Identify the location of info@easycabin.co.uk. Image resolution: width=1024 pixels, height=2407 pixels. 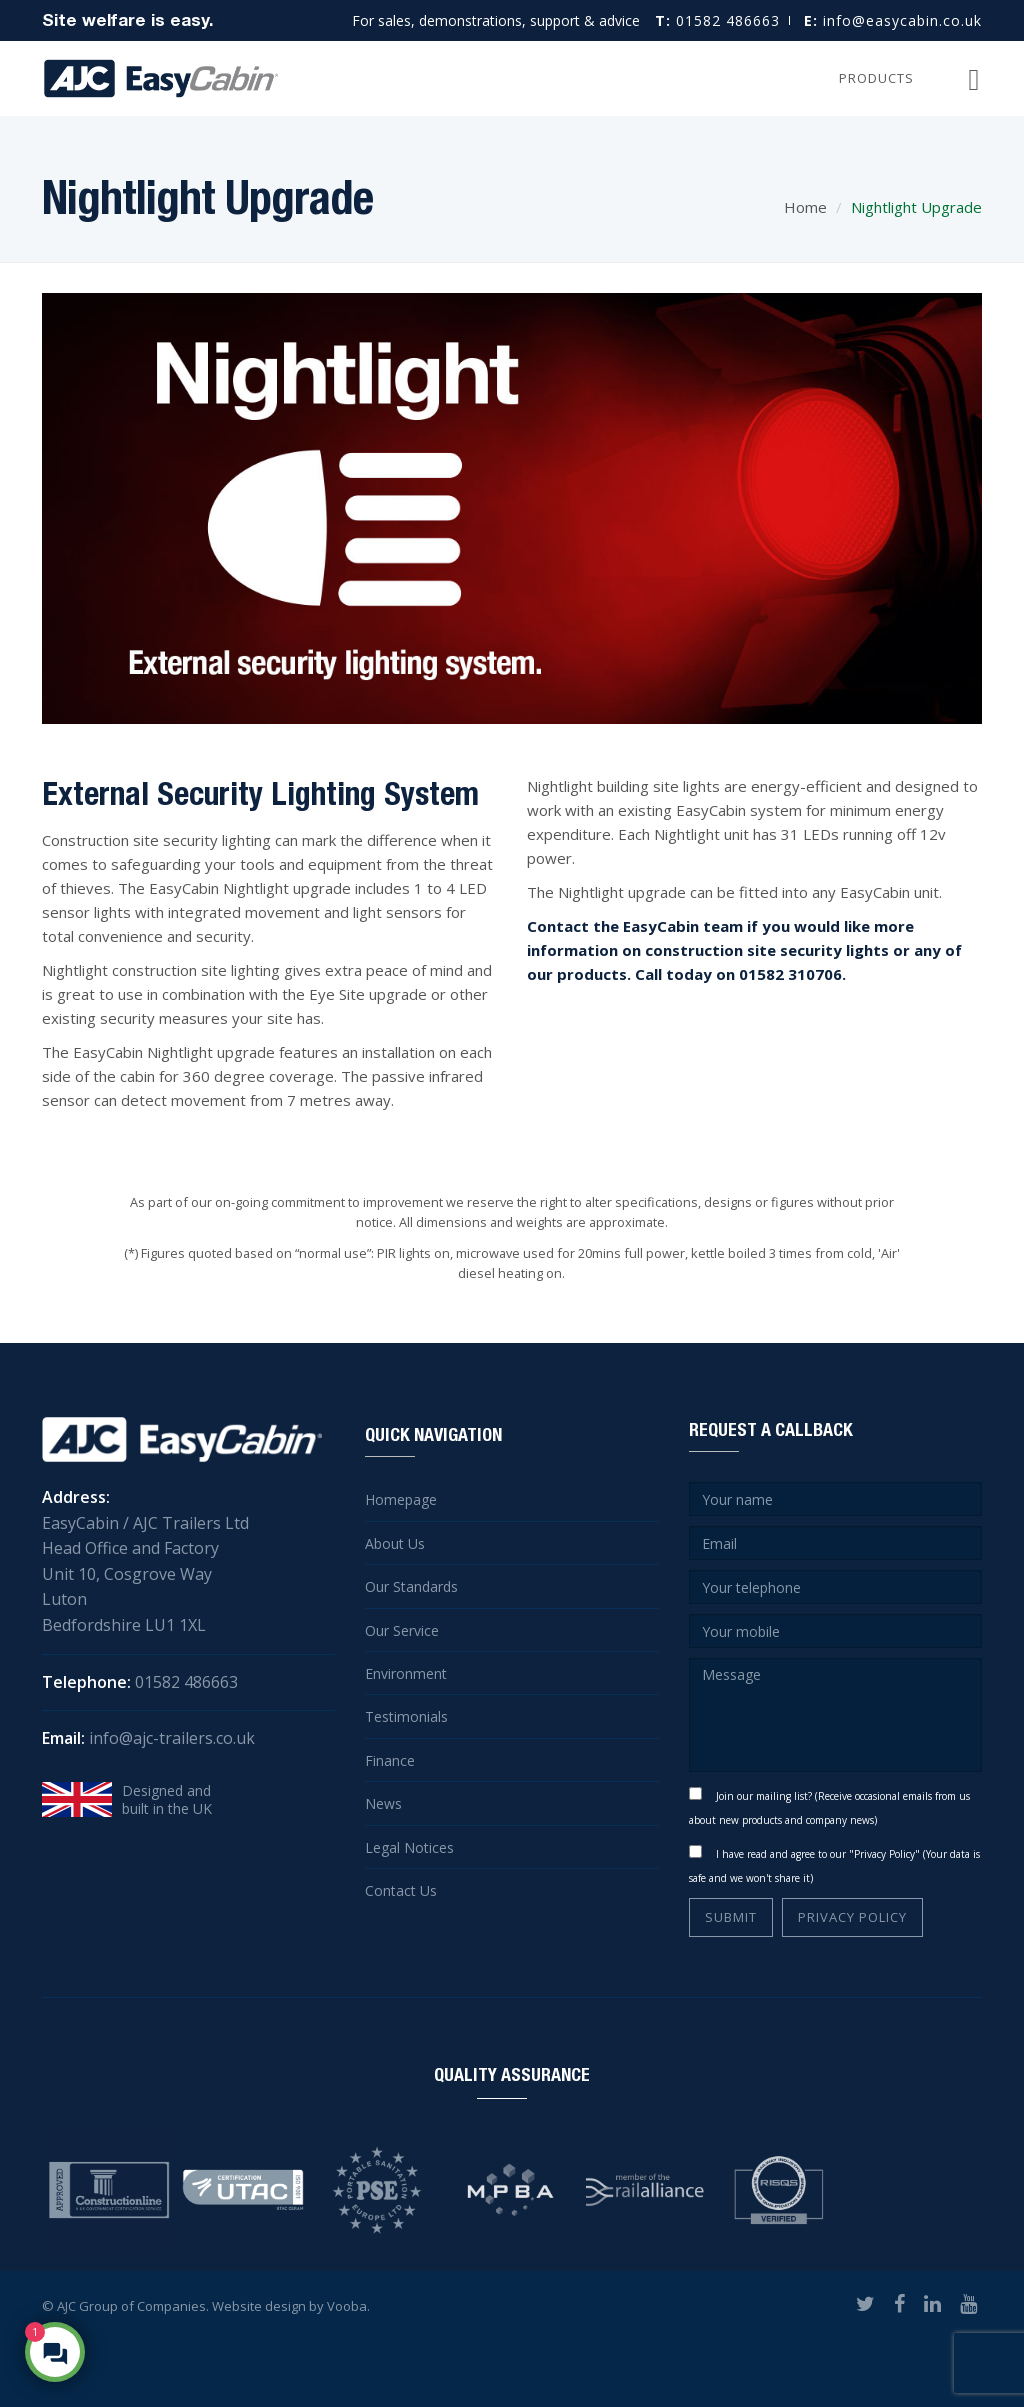
(893, 20).